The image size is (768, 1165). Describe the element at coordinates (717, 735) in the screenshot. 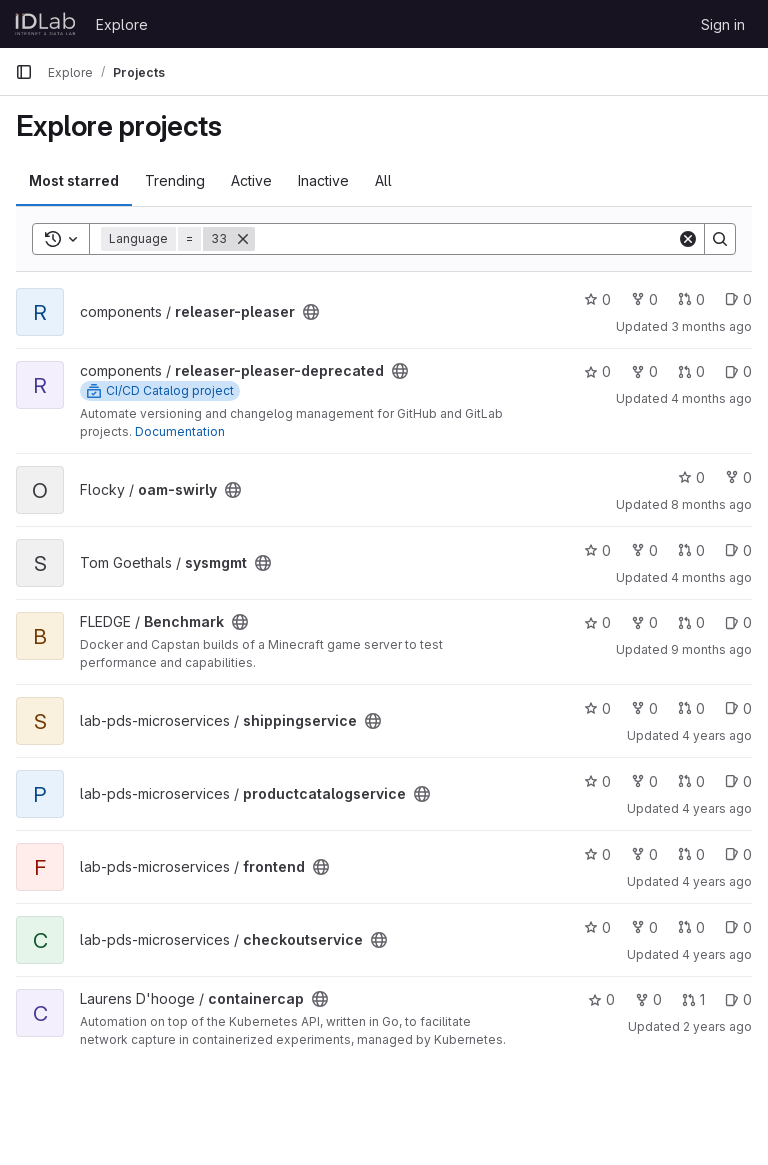

I see `4 years ago [Nov 17, 2021 3:29pm]` at that location.